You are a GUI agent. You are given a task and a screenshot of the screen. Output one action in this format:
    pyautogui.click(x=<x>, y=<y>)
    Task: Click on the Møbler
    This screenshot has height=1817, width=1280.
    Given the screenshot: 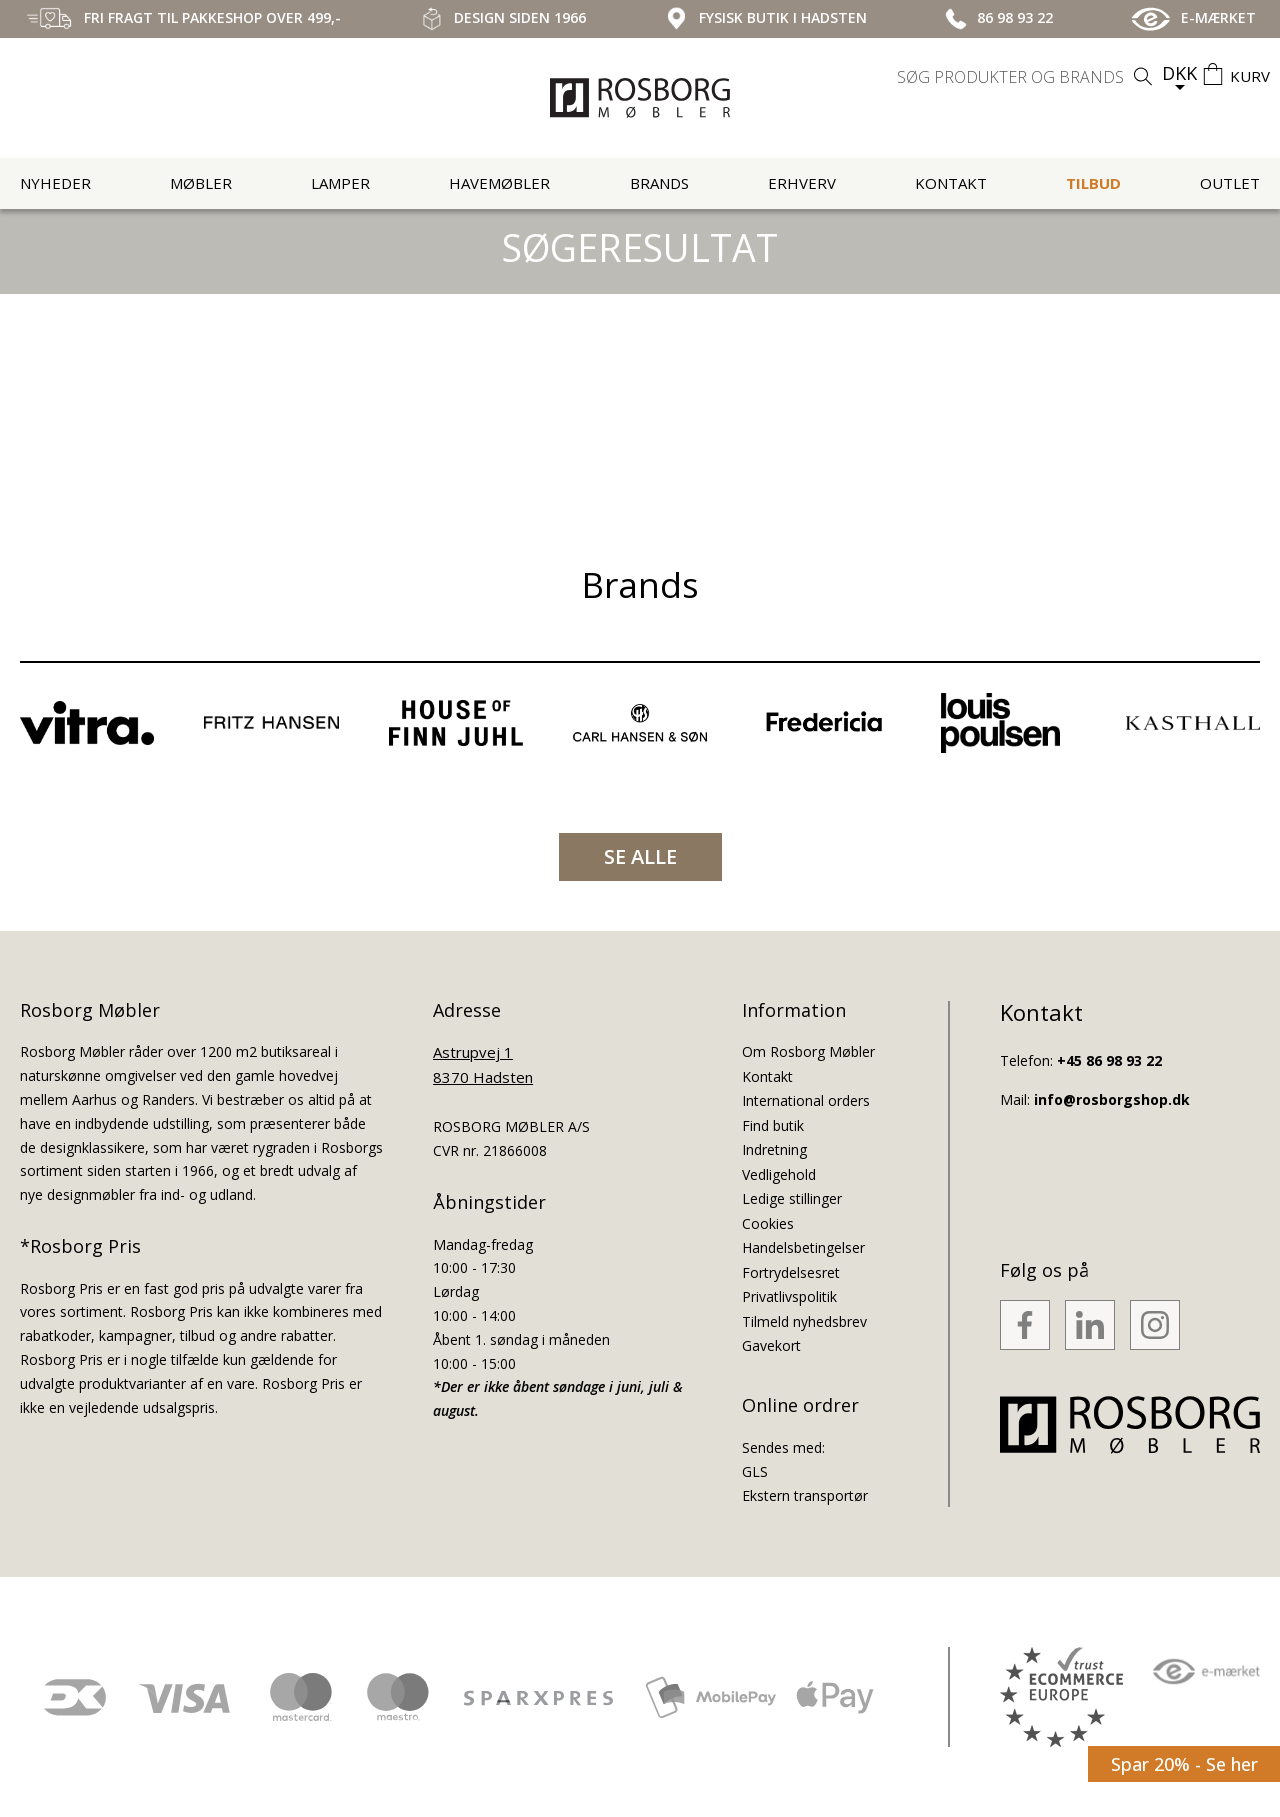 What is the action you would take?
    pyautogui.click(x=201, y=183)
    